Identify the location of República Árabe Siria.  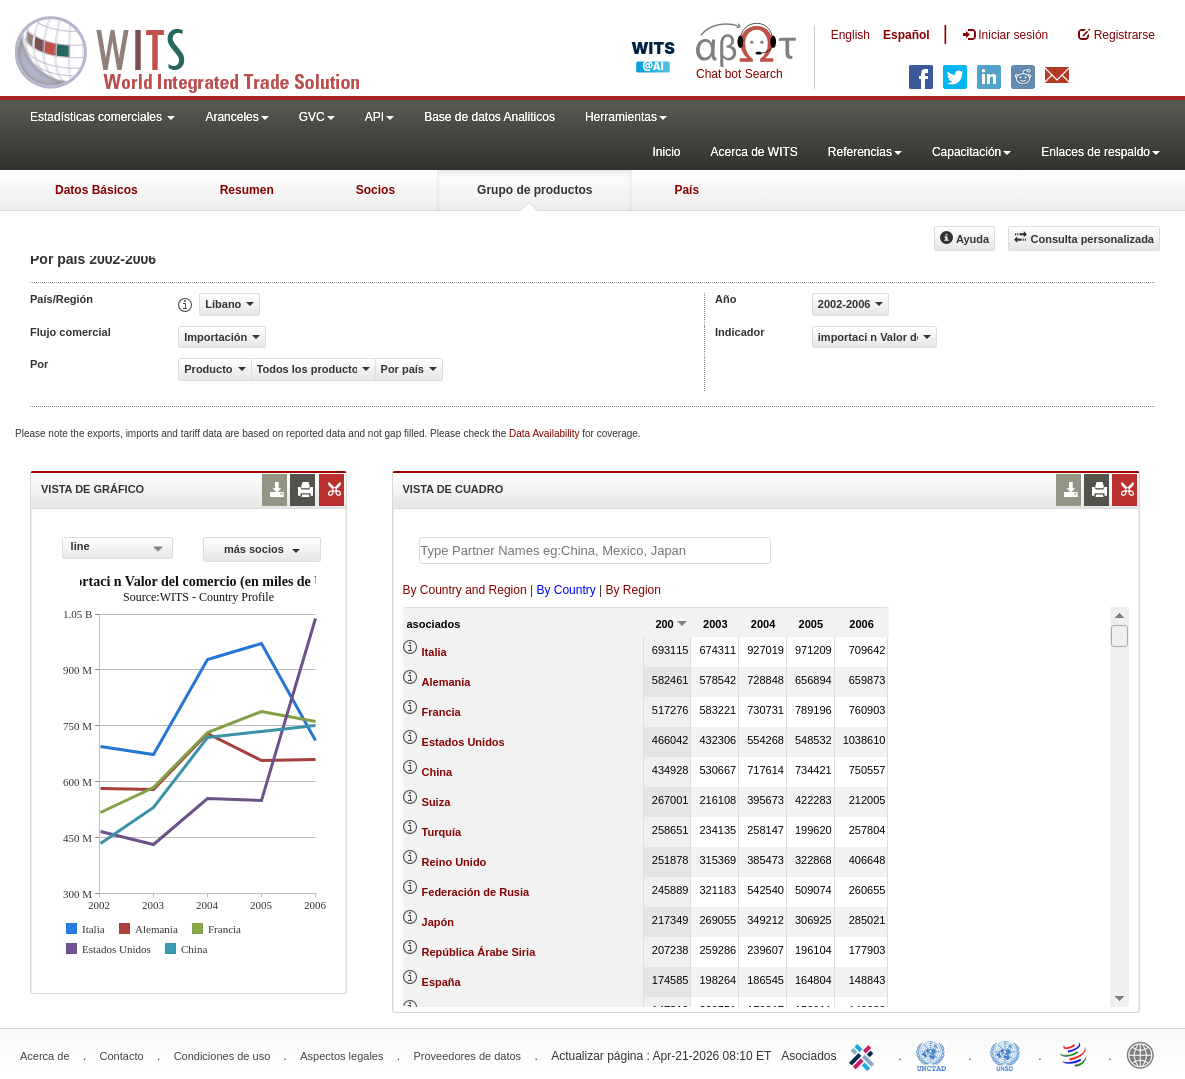
(479, 952).